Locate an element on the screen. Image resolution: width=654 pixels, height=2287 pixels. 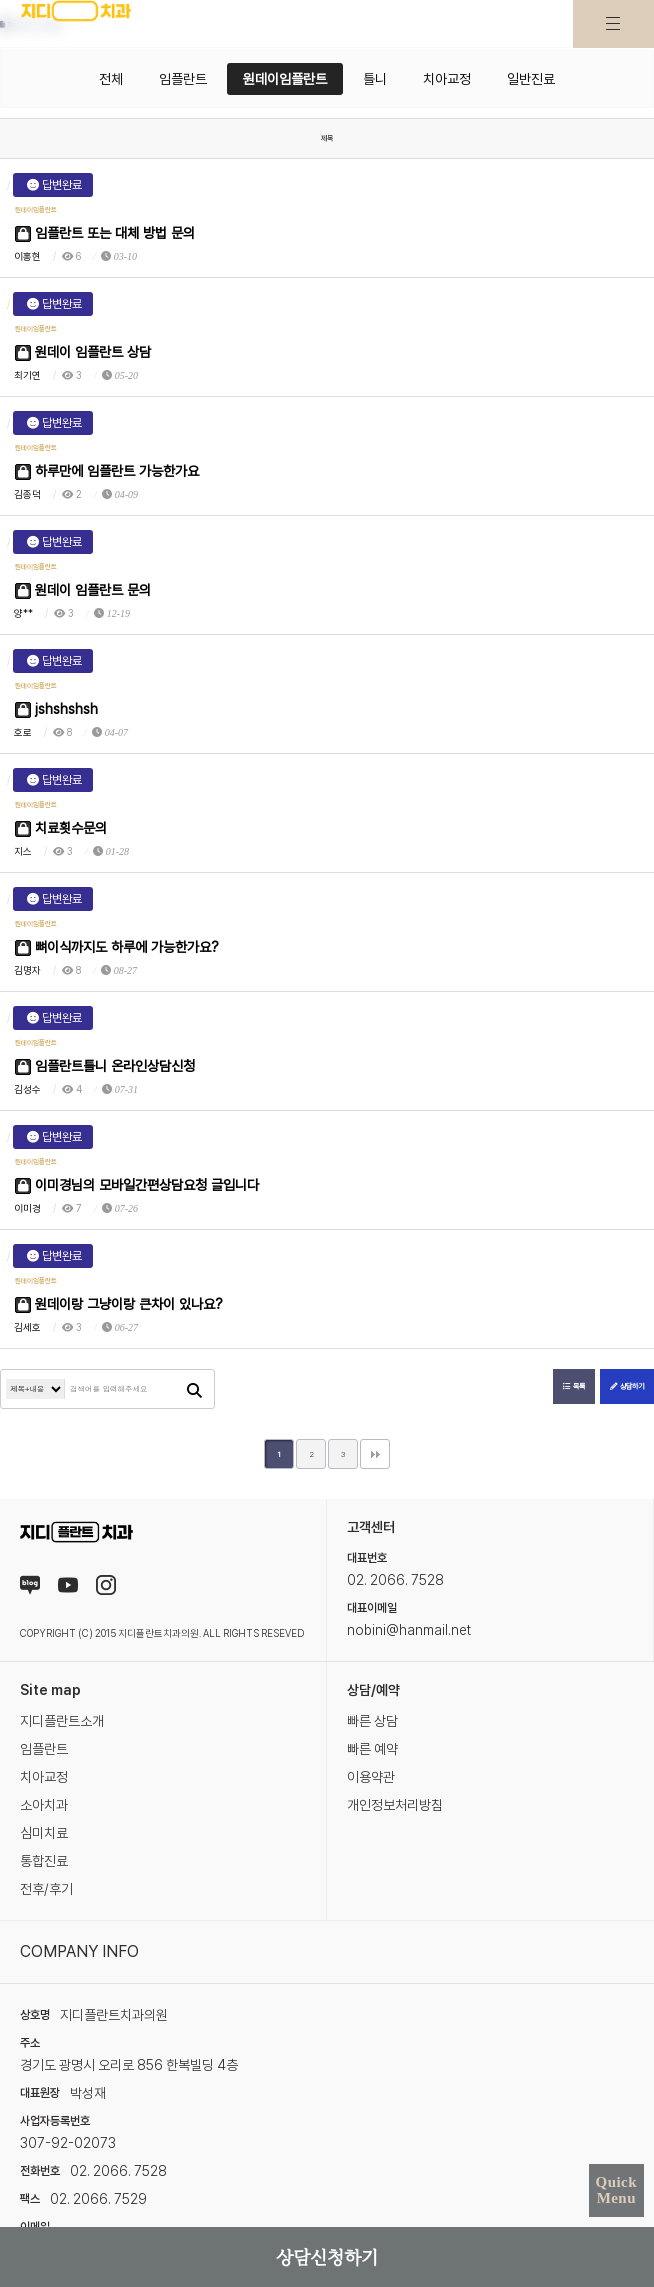
이미경님의 모바일간편상담요청 글입니다 is located at coordinates (137, 1185).